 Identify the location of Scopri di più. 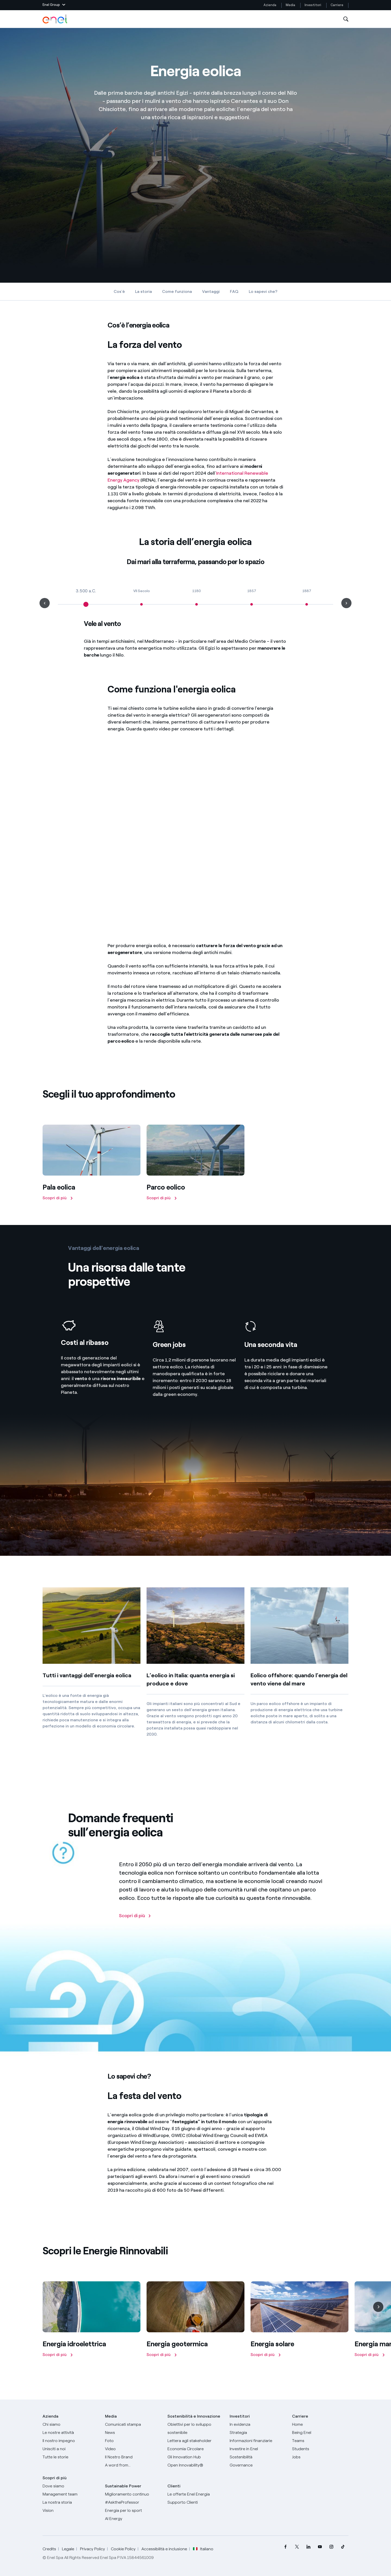
(55, 2477).